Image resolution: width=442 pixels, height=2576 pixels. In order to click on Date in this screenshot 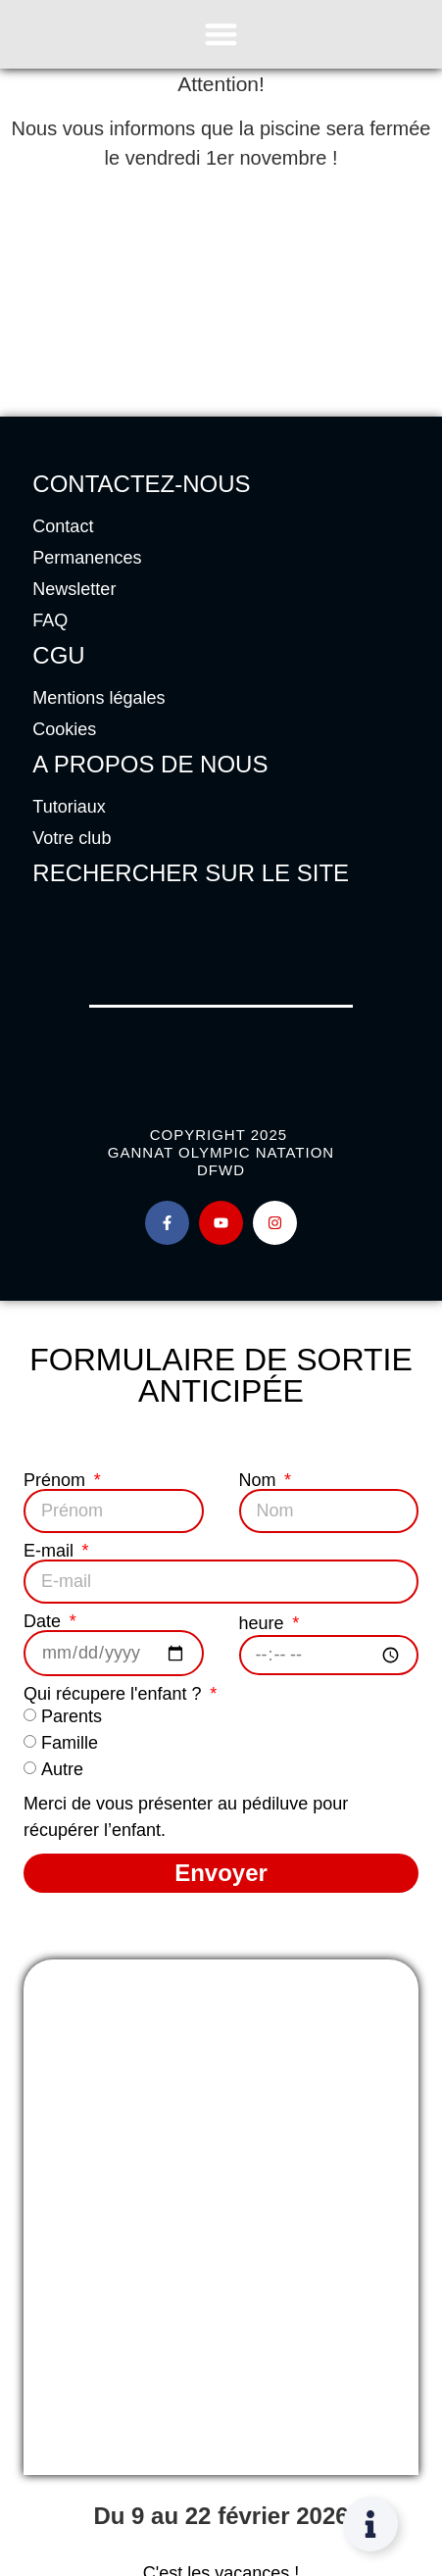, I will do `click(45, 1621)`.